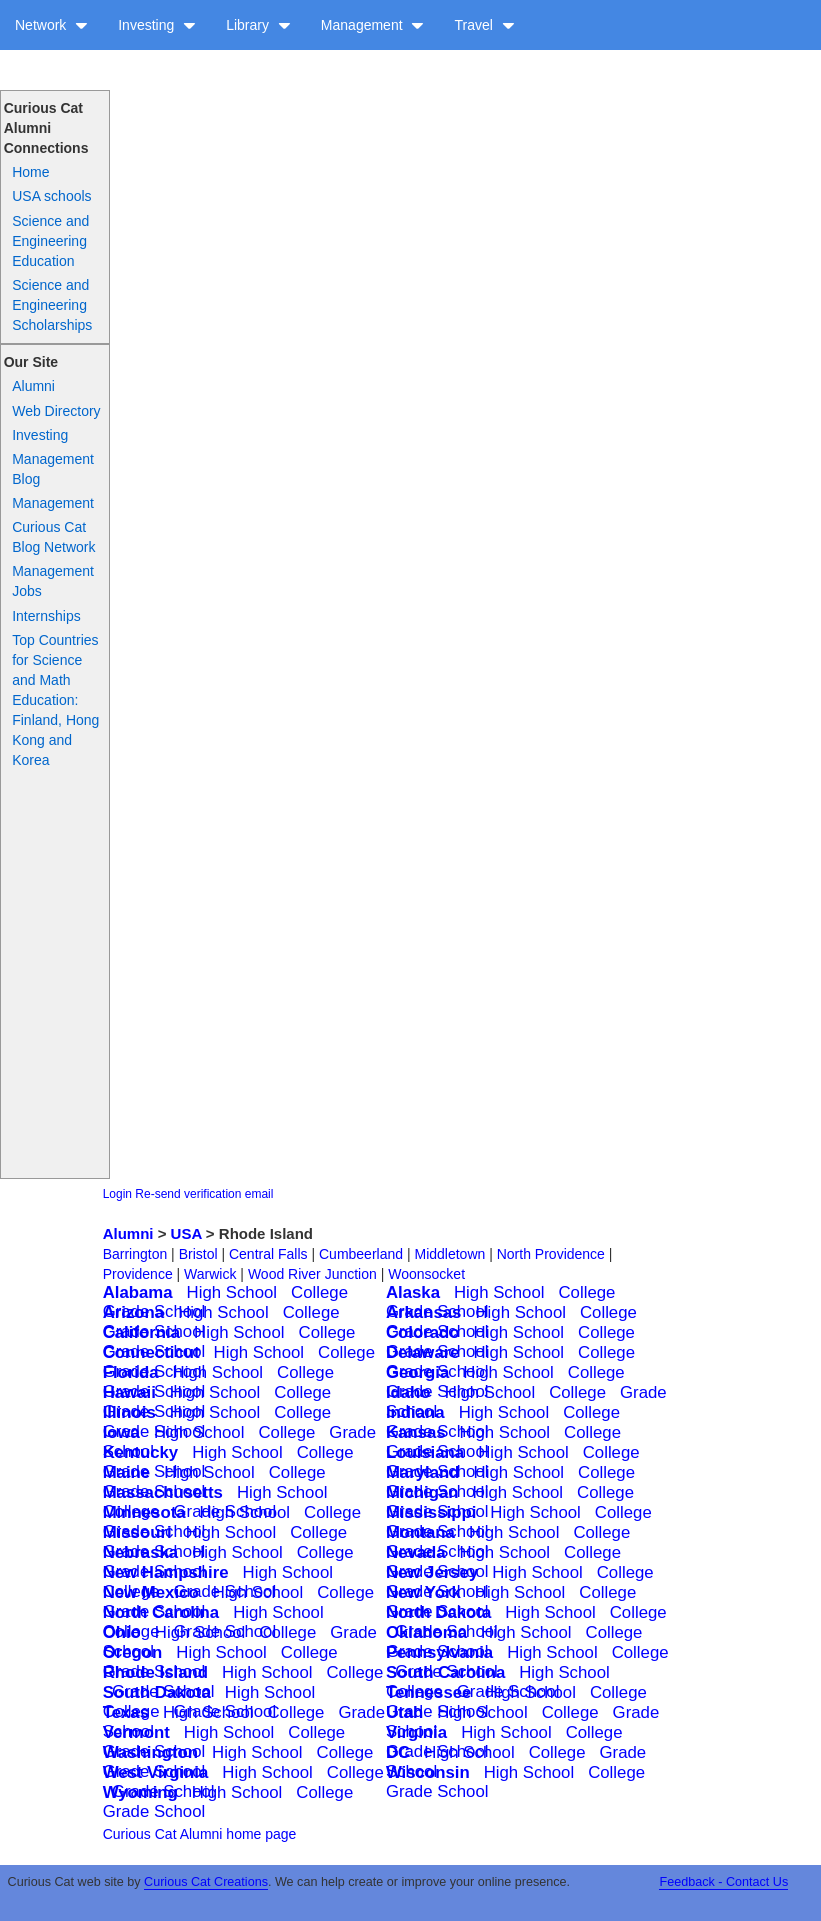  I want to click on West Virginia, so click(156, 1772).